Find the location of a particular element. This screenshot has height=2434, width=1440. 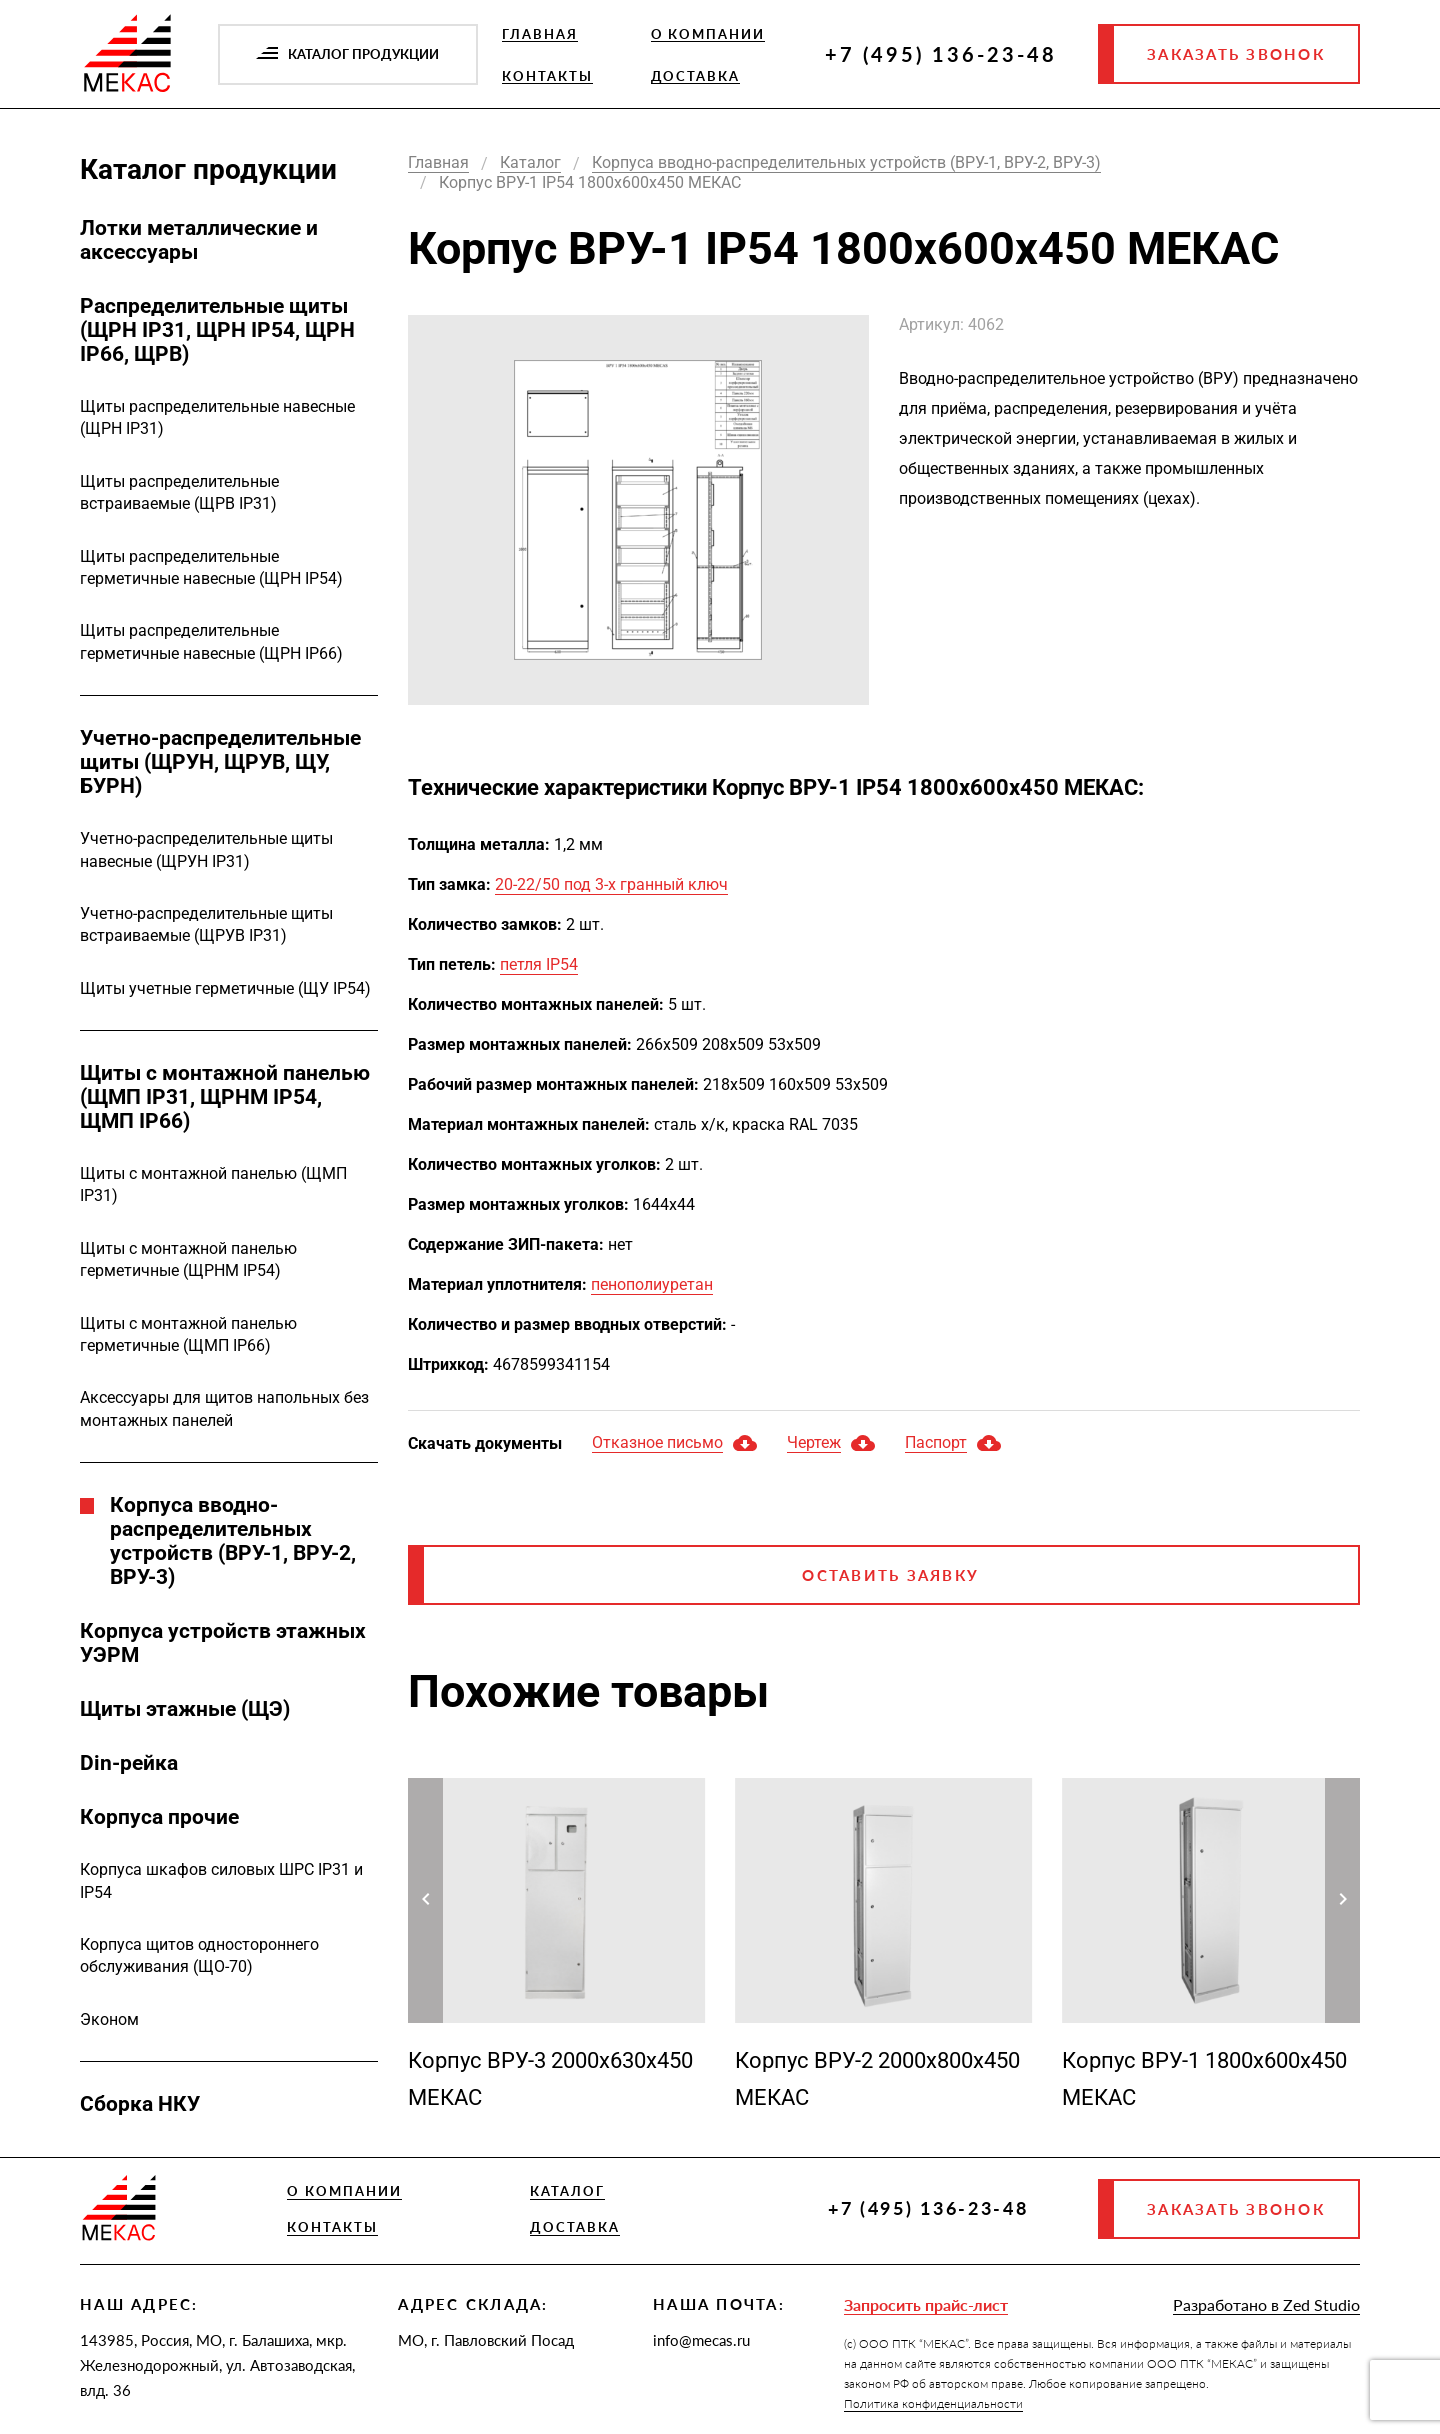

Аксессуары для щитов напольных без монтажных панелей is located at coordinates (224, 1408).